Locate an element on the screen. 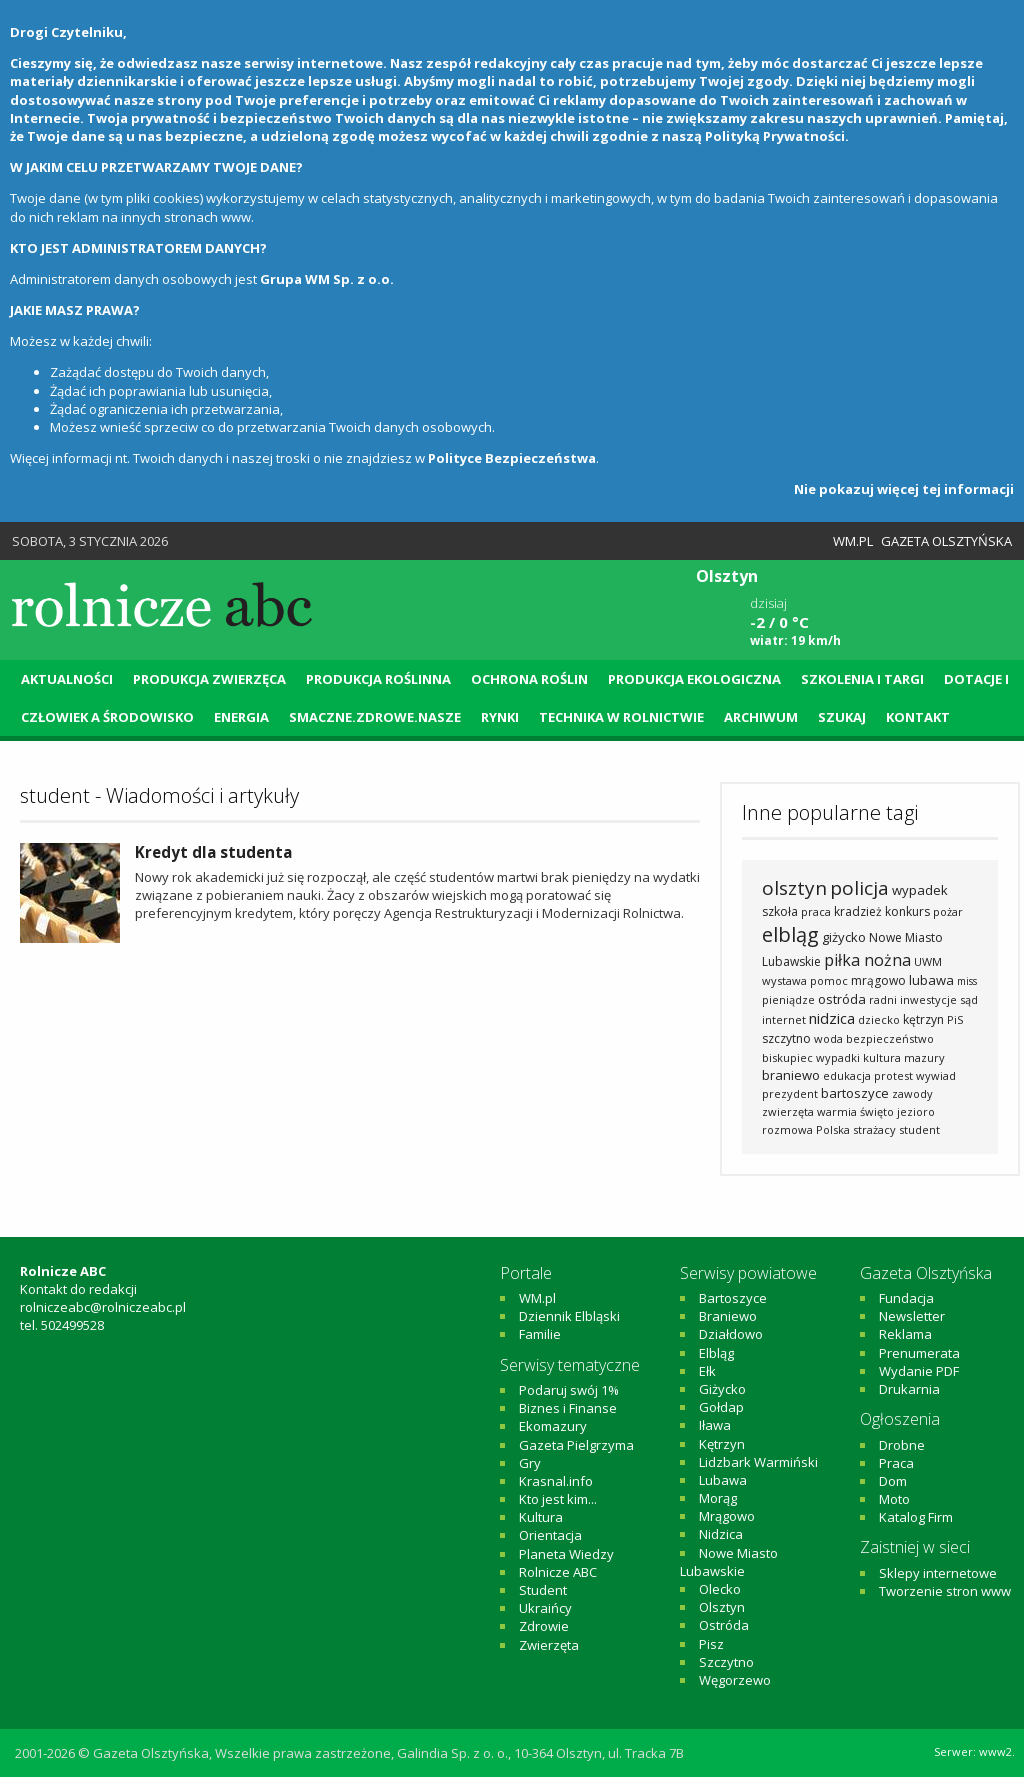  Technika w rolnictwie is located at coordinates (621, 717).